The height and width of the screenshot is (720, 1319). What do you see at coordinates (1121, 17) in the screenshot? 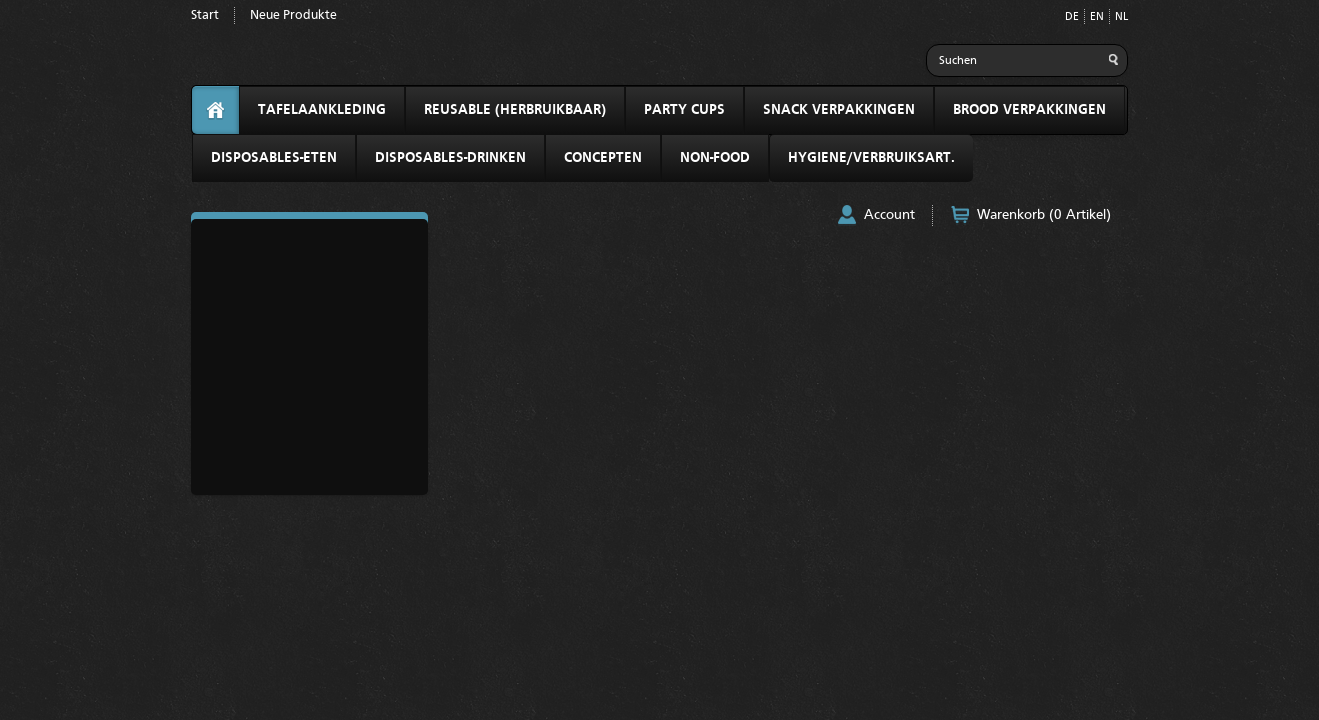
I see `NL` at bounding box center [1121, 17].